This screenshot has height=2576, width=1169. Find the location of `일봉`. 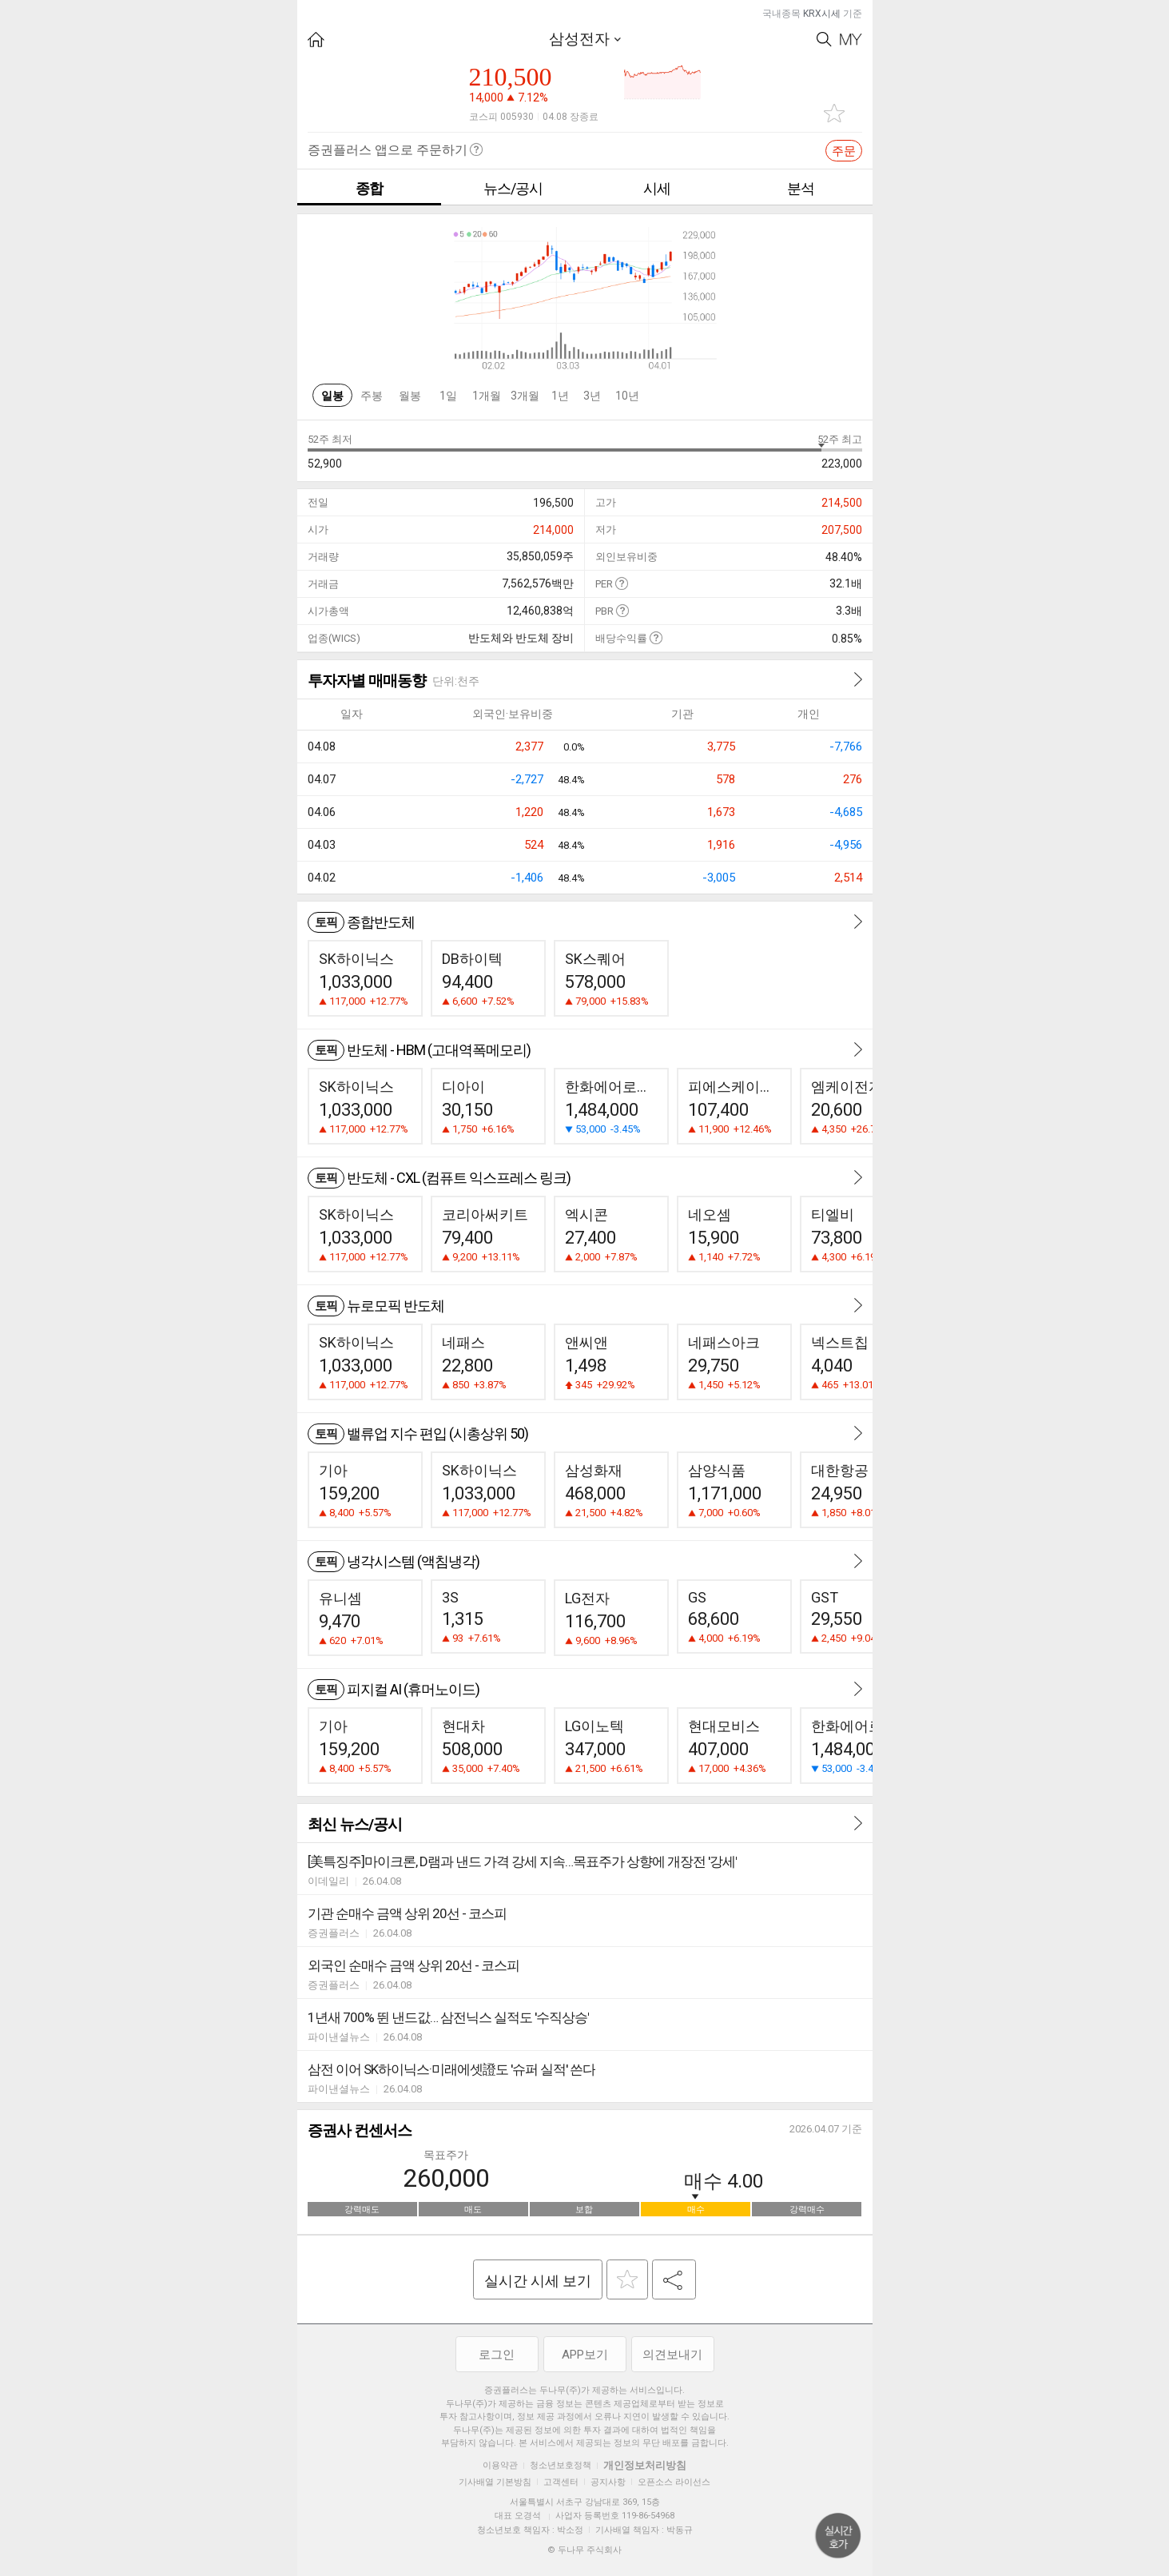

일봉 is located at coordinates (332, 395).